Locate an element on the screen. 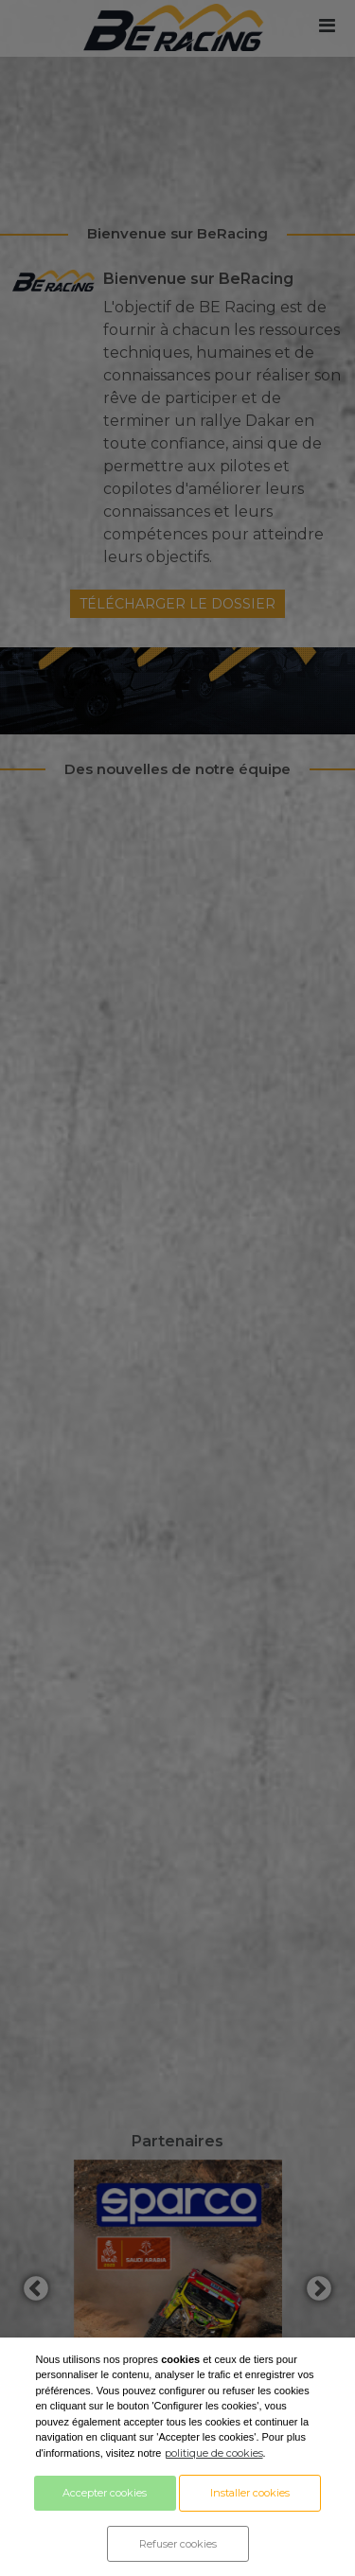 The image size is (355, 2576). Refuser cookies is located at coordinates (178, 2543).